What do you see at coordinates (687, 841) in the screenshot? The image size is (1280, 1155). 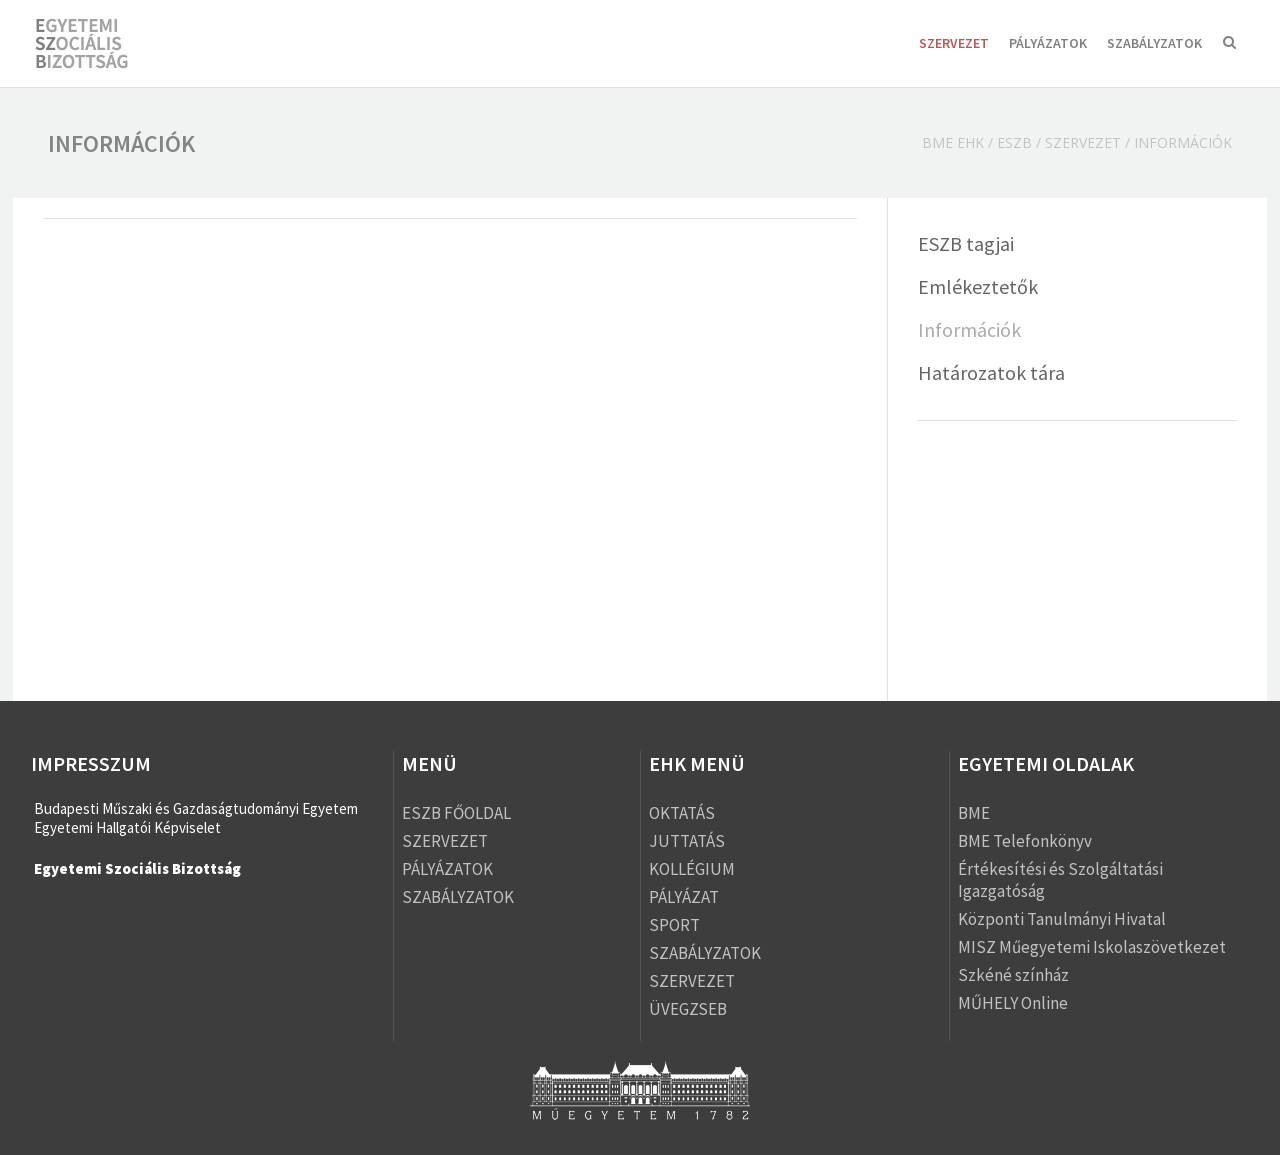 I see `JUTTATÁS` at bounding box center [687, 841].